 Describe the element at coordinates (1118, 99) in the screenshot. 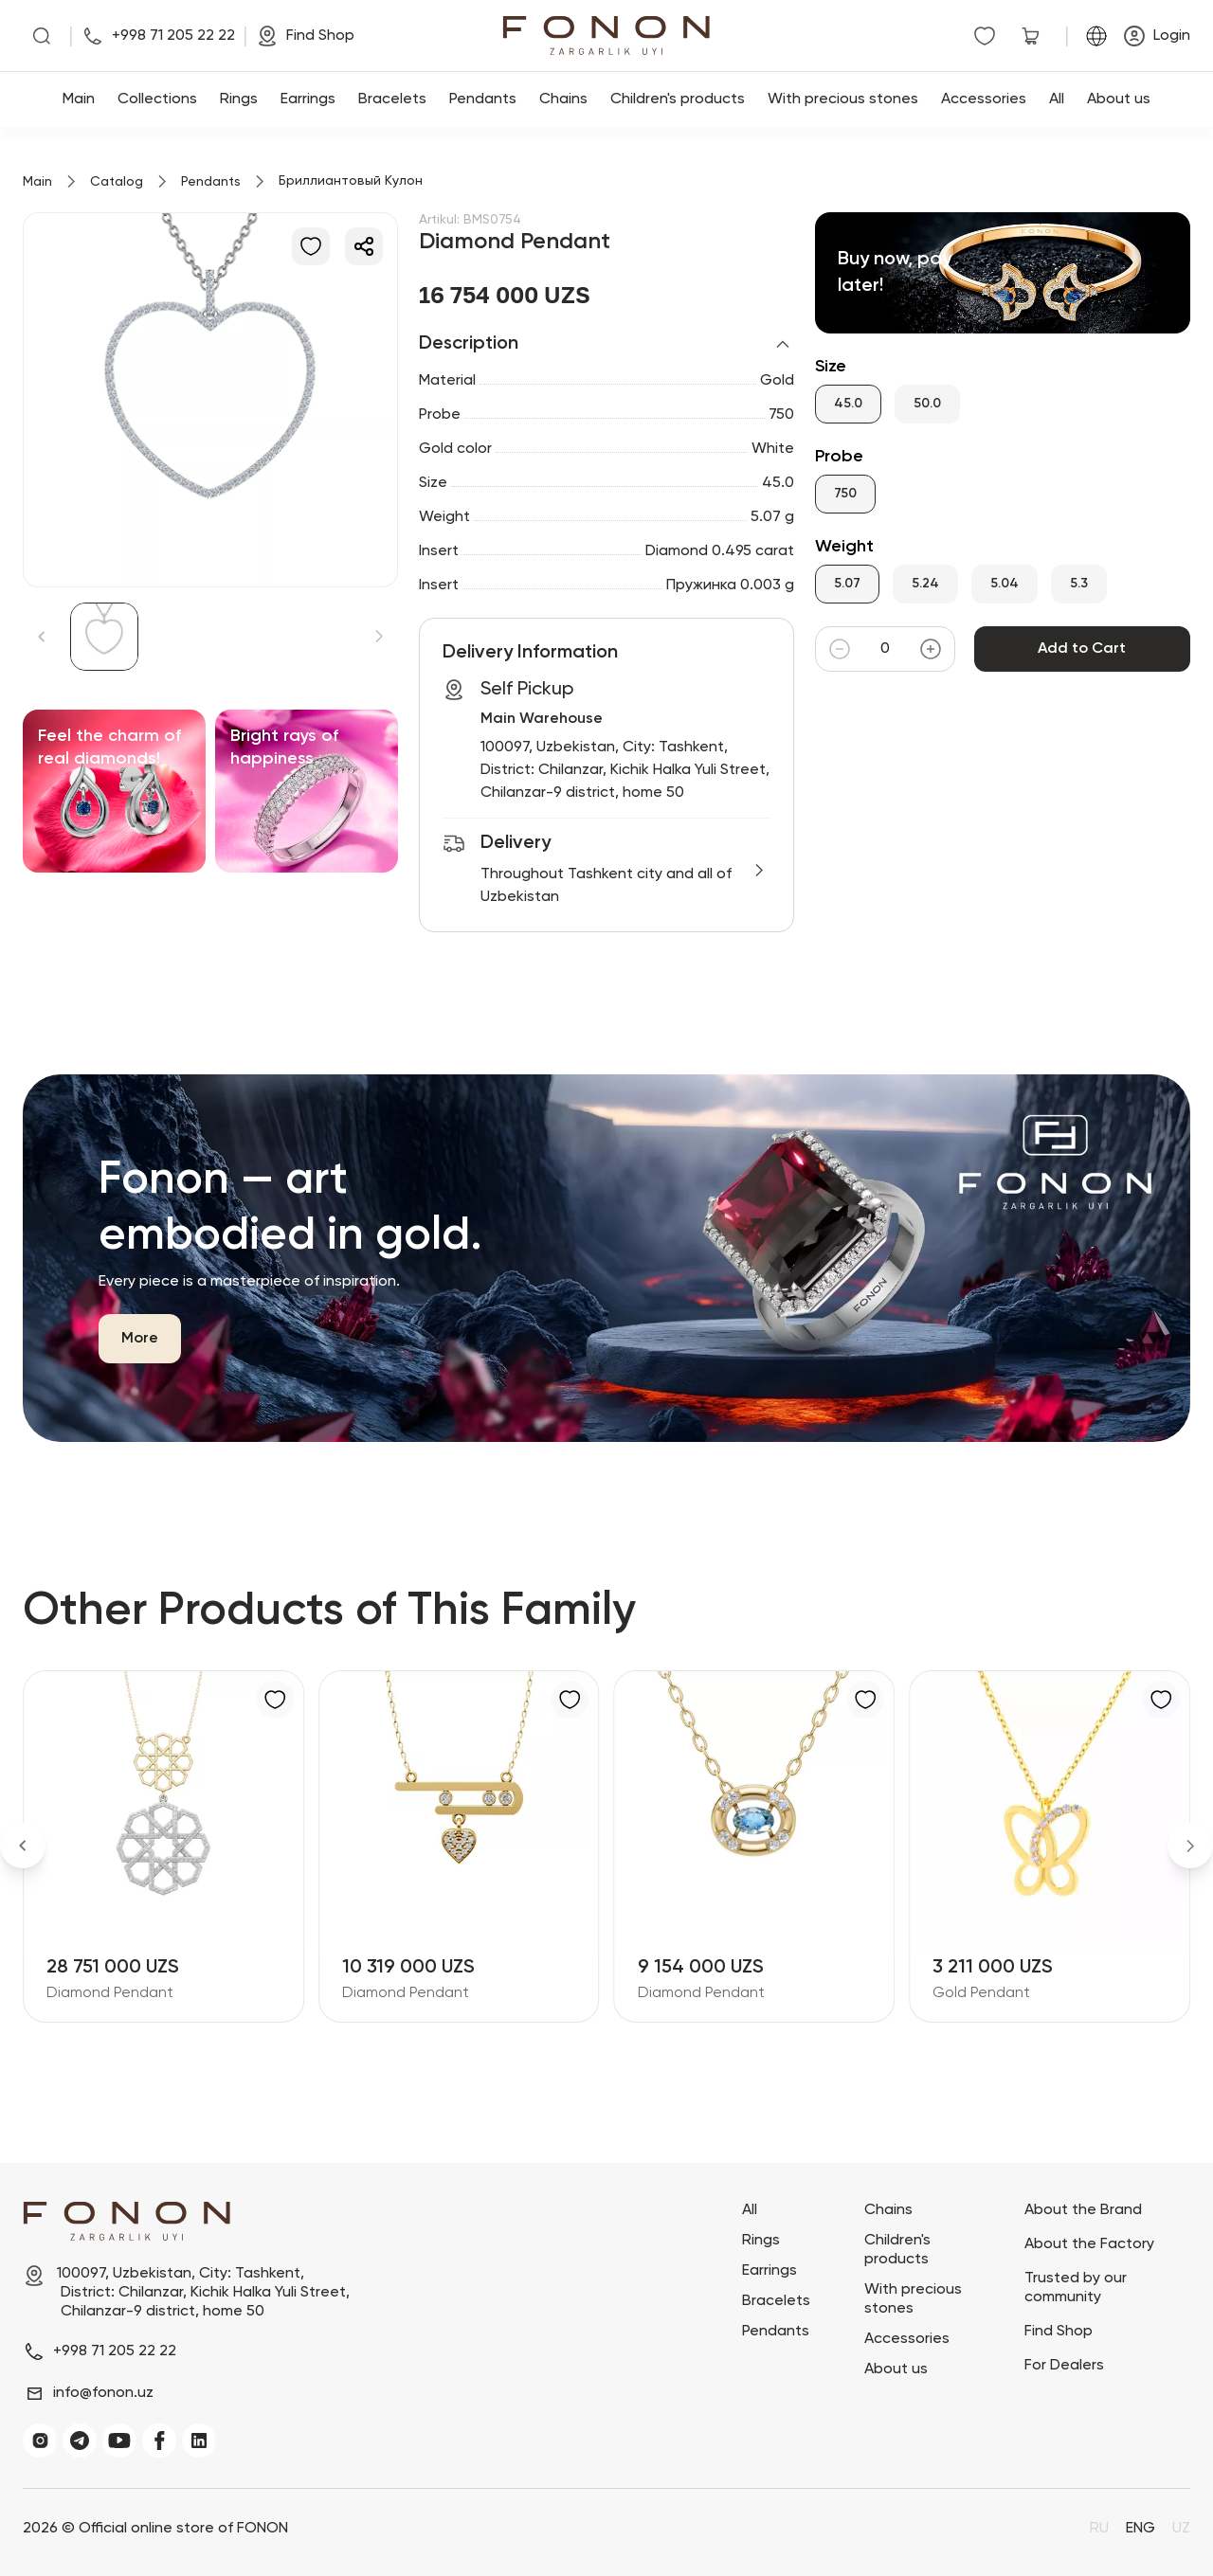

I see `About us` at that location.